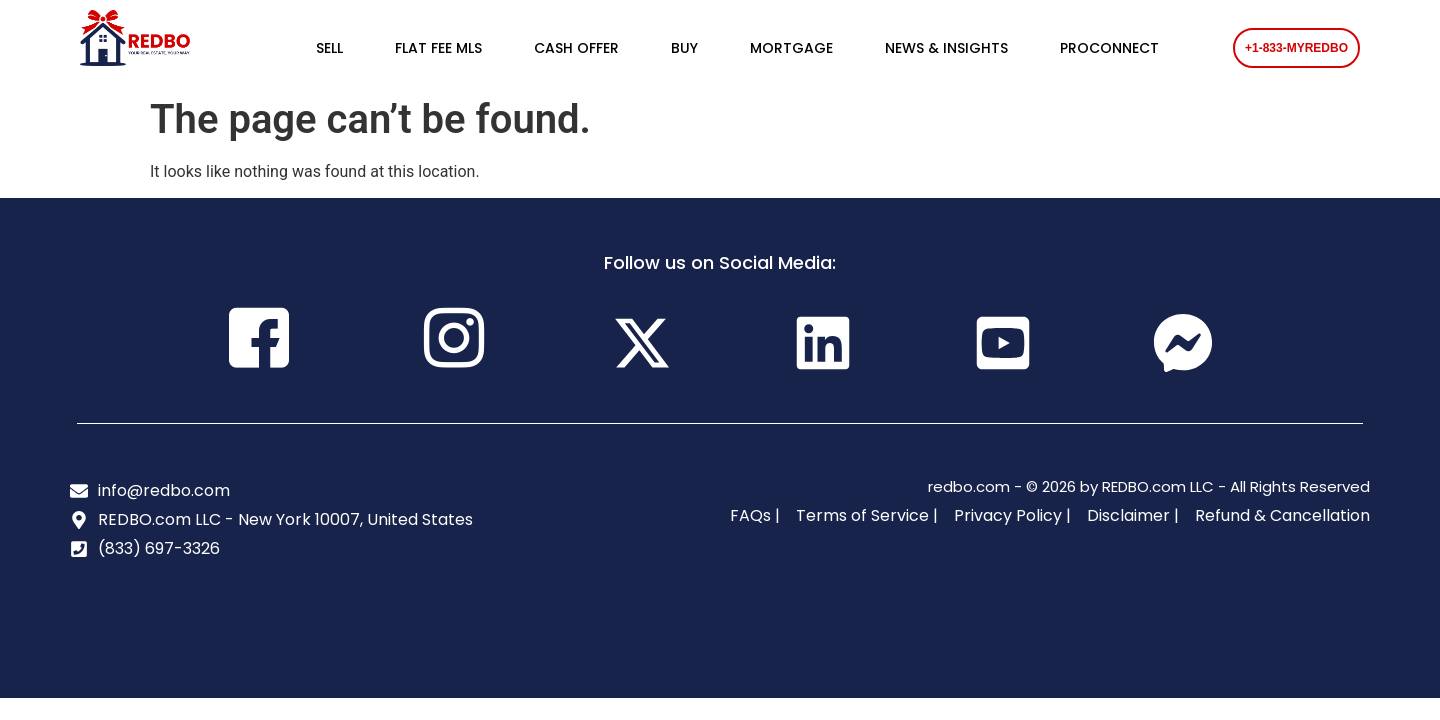 This screenshot has height=720, width=1440. Describe the element at coordinates (946, 48) in the screenshot. I see `NEWS & INSIGHTS` at that location.